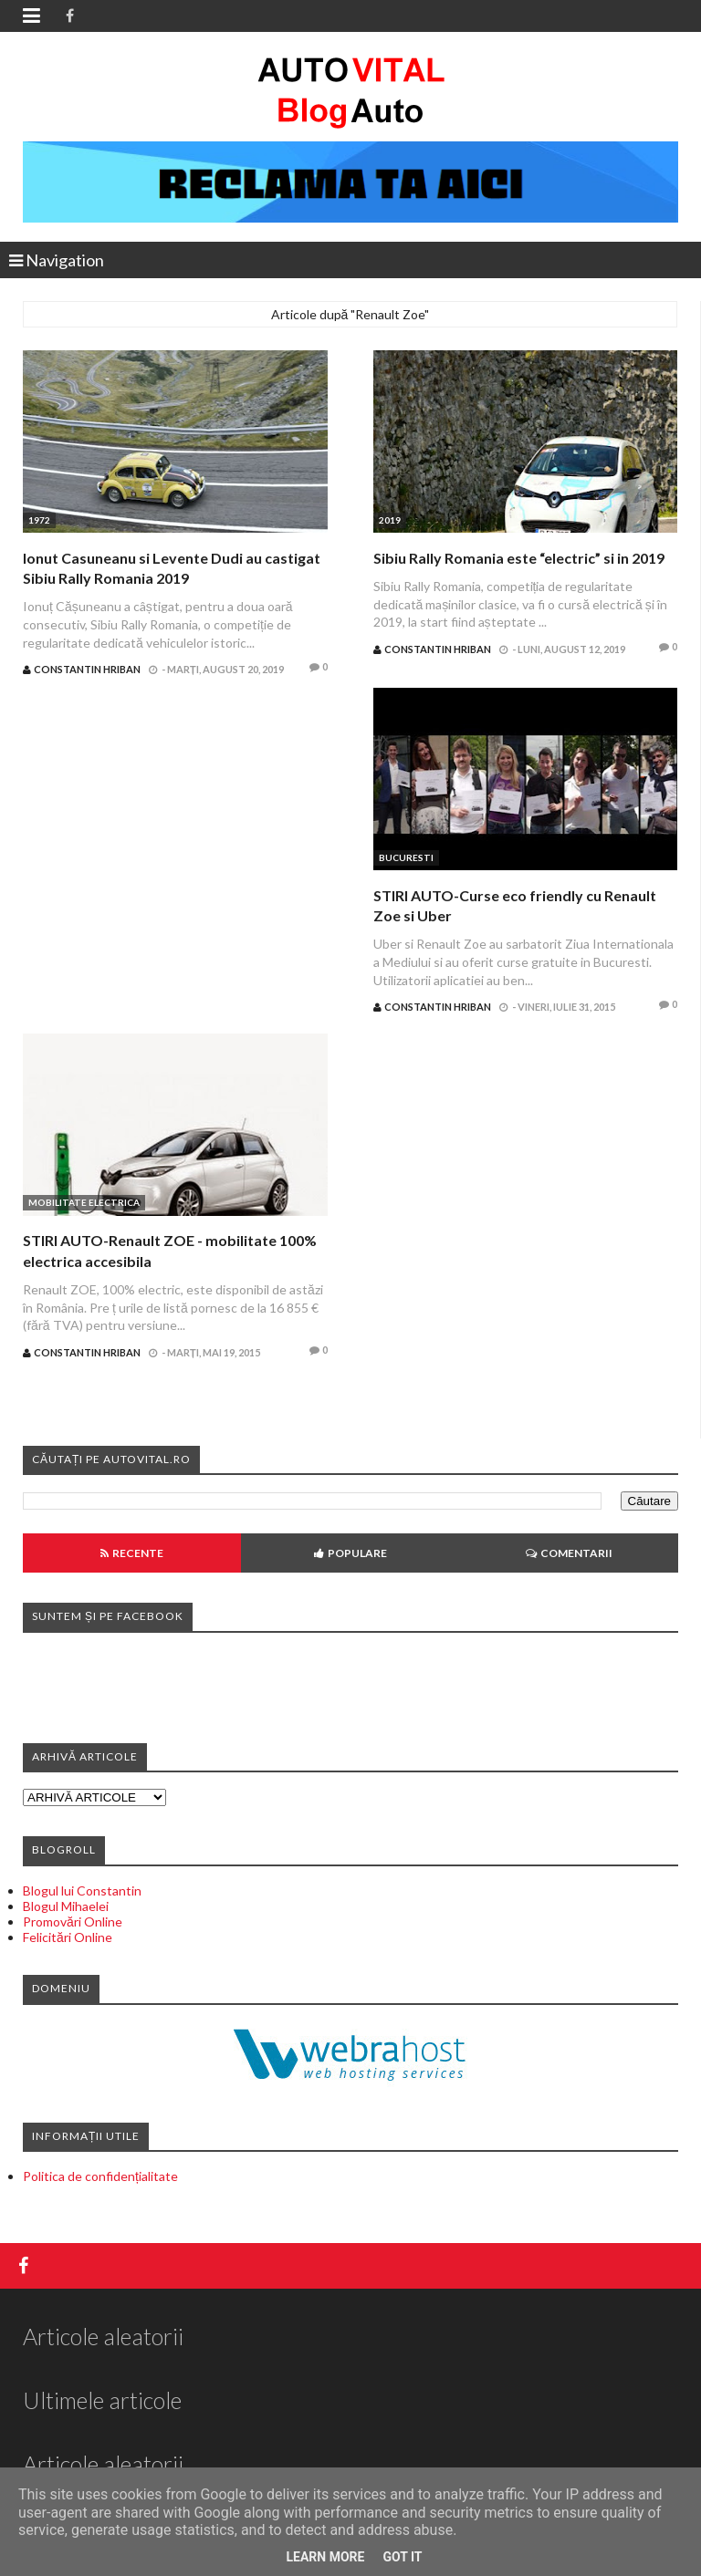 Image resolution: width=701 pixels, height=2576 pixels. I want to click on 2019, so click(390, 519).